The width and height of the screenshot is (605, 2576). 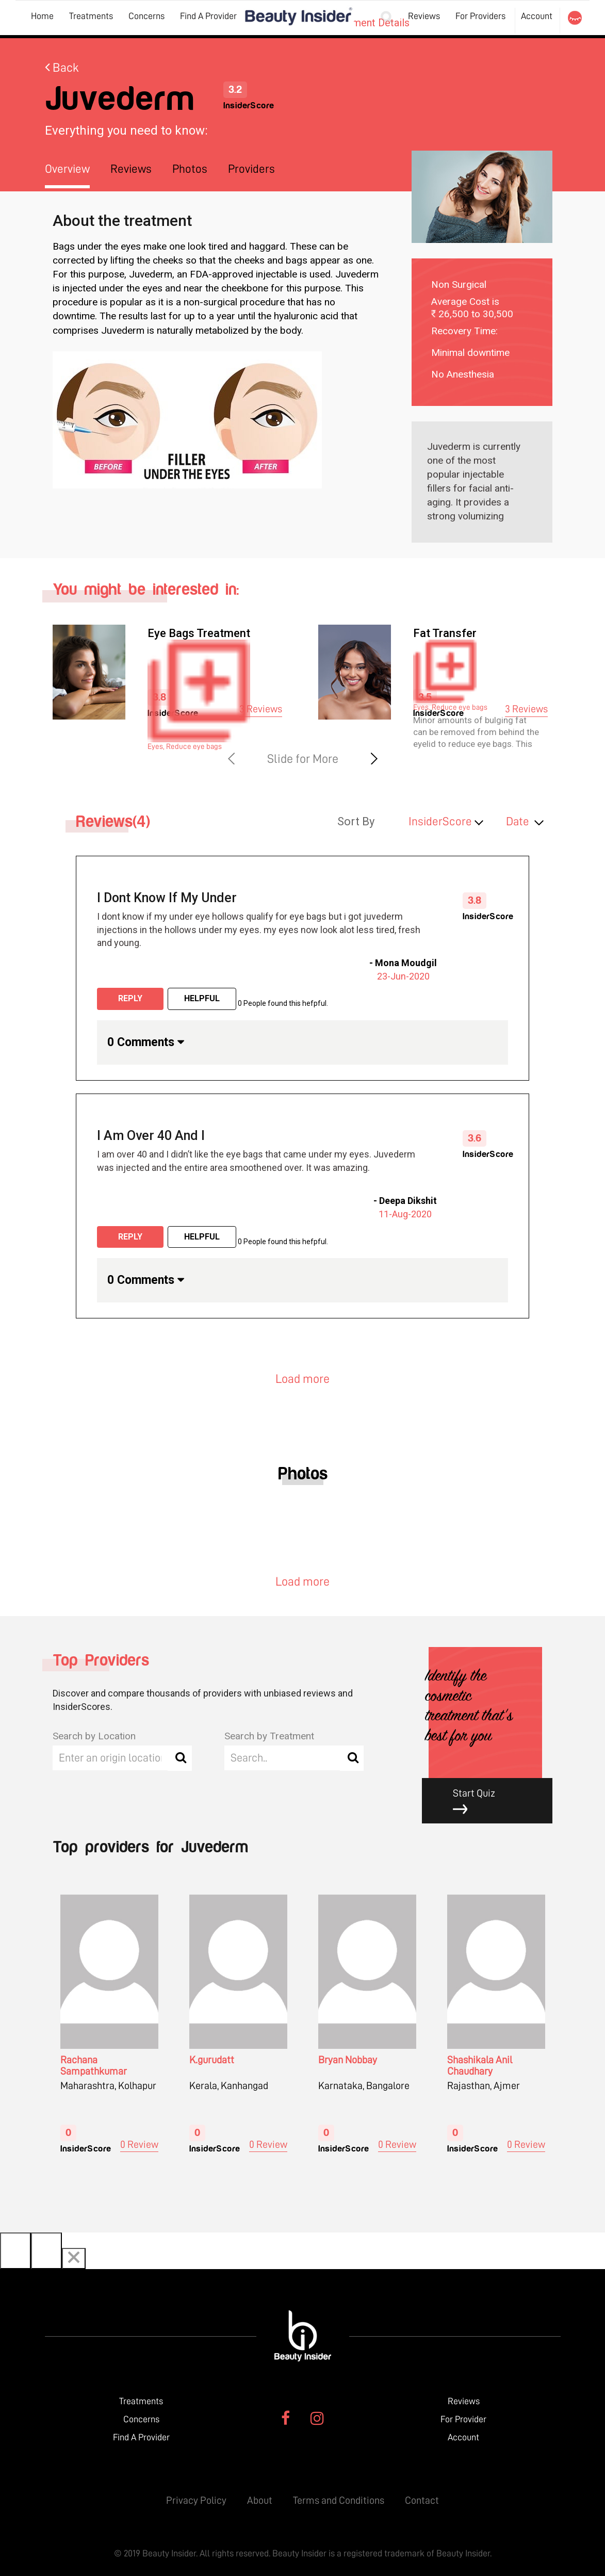 I want to click on Start Quiz, so click(x=495, y=1801).